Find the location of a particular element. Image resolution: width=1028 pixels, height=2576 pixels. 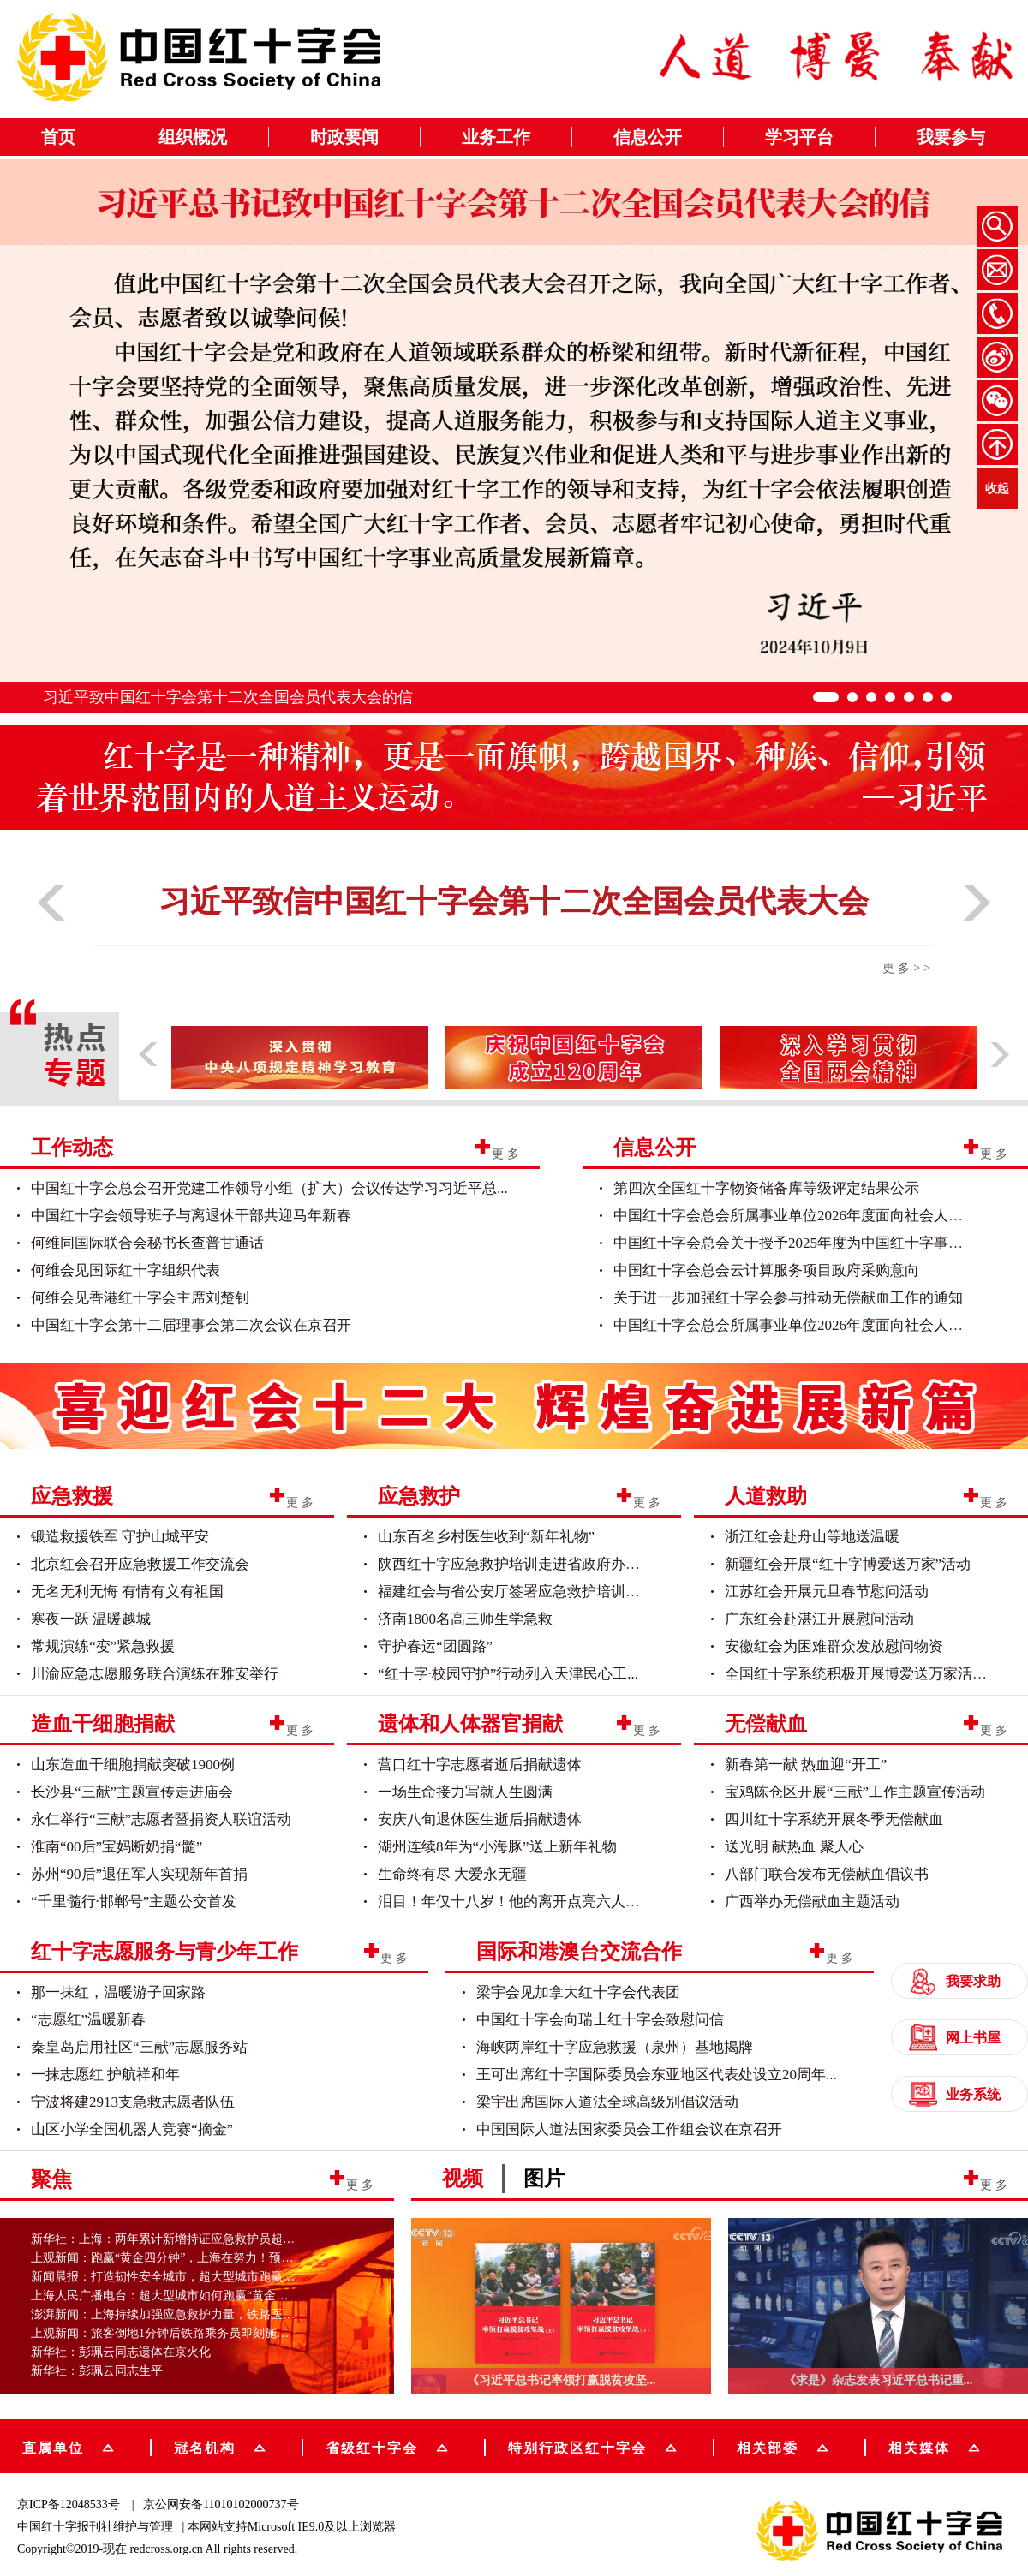

“千里髓行·邯郸号”主题公交首发 is located at coordinates (133, 1901).